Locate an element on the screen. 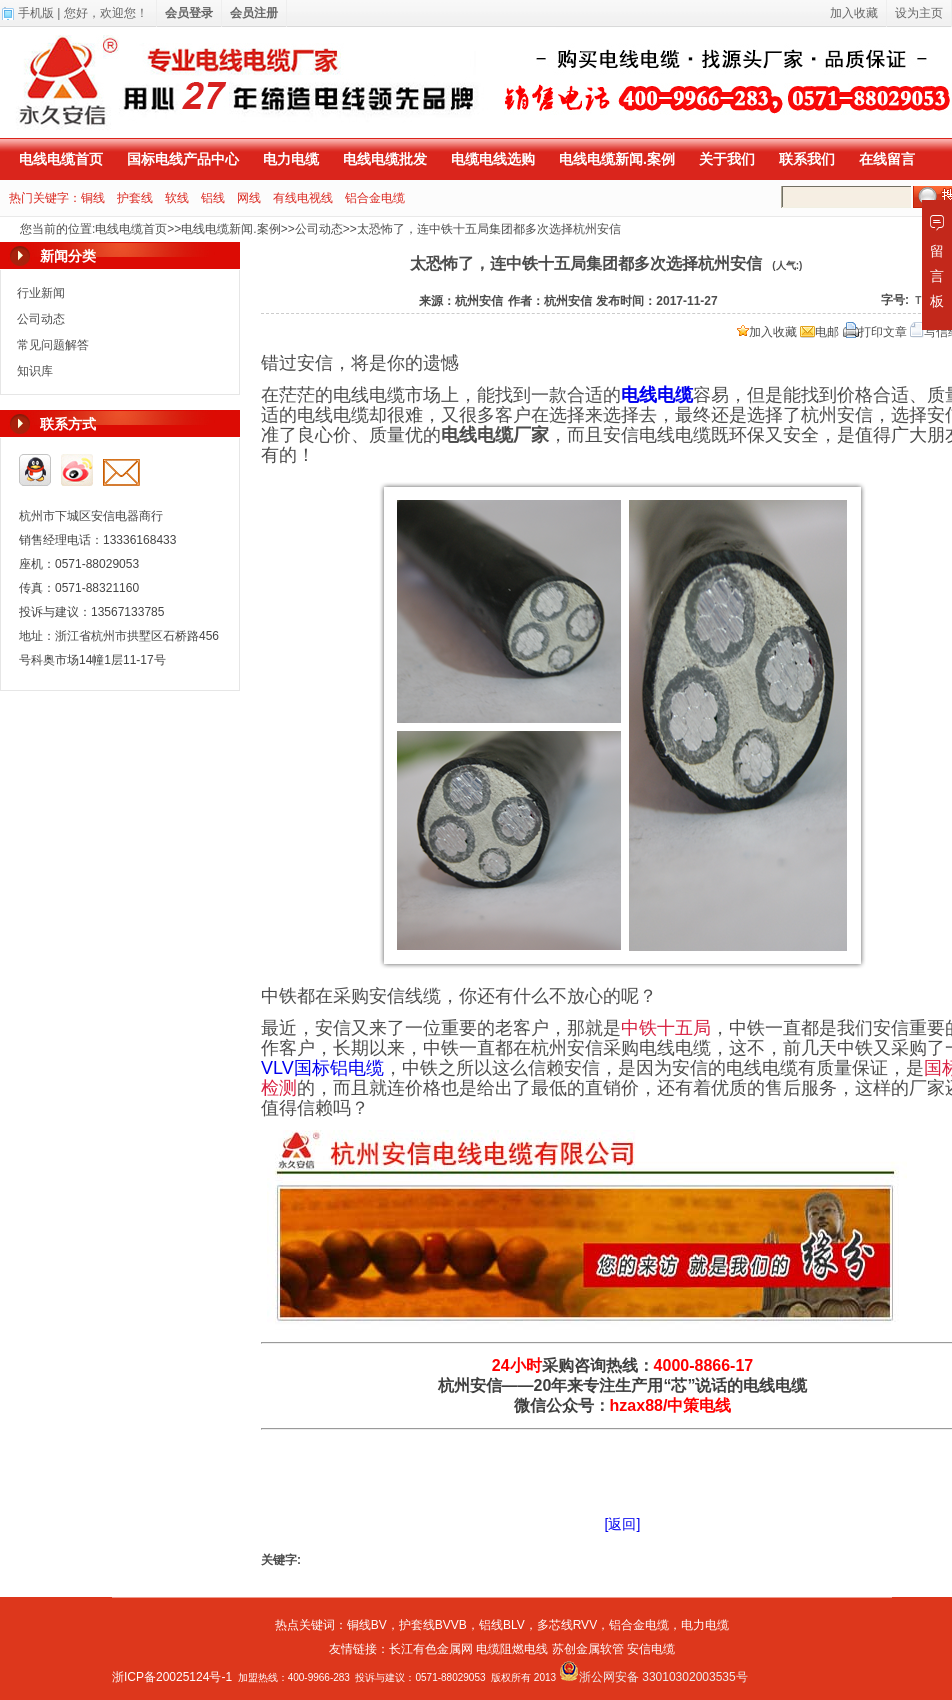 The height and width of the screenshot is (1700, 952). 铝线BLV is located at coordinates (502, 1625).